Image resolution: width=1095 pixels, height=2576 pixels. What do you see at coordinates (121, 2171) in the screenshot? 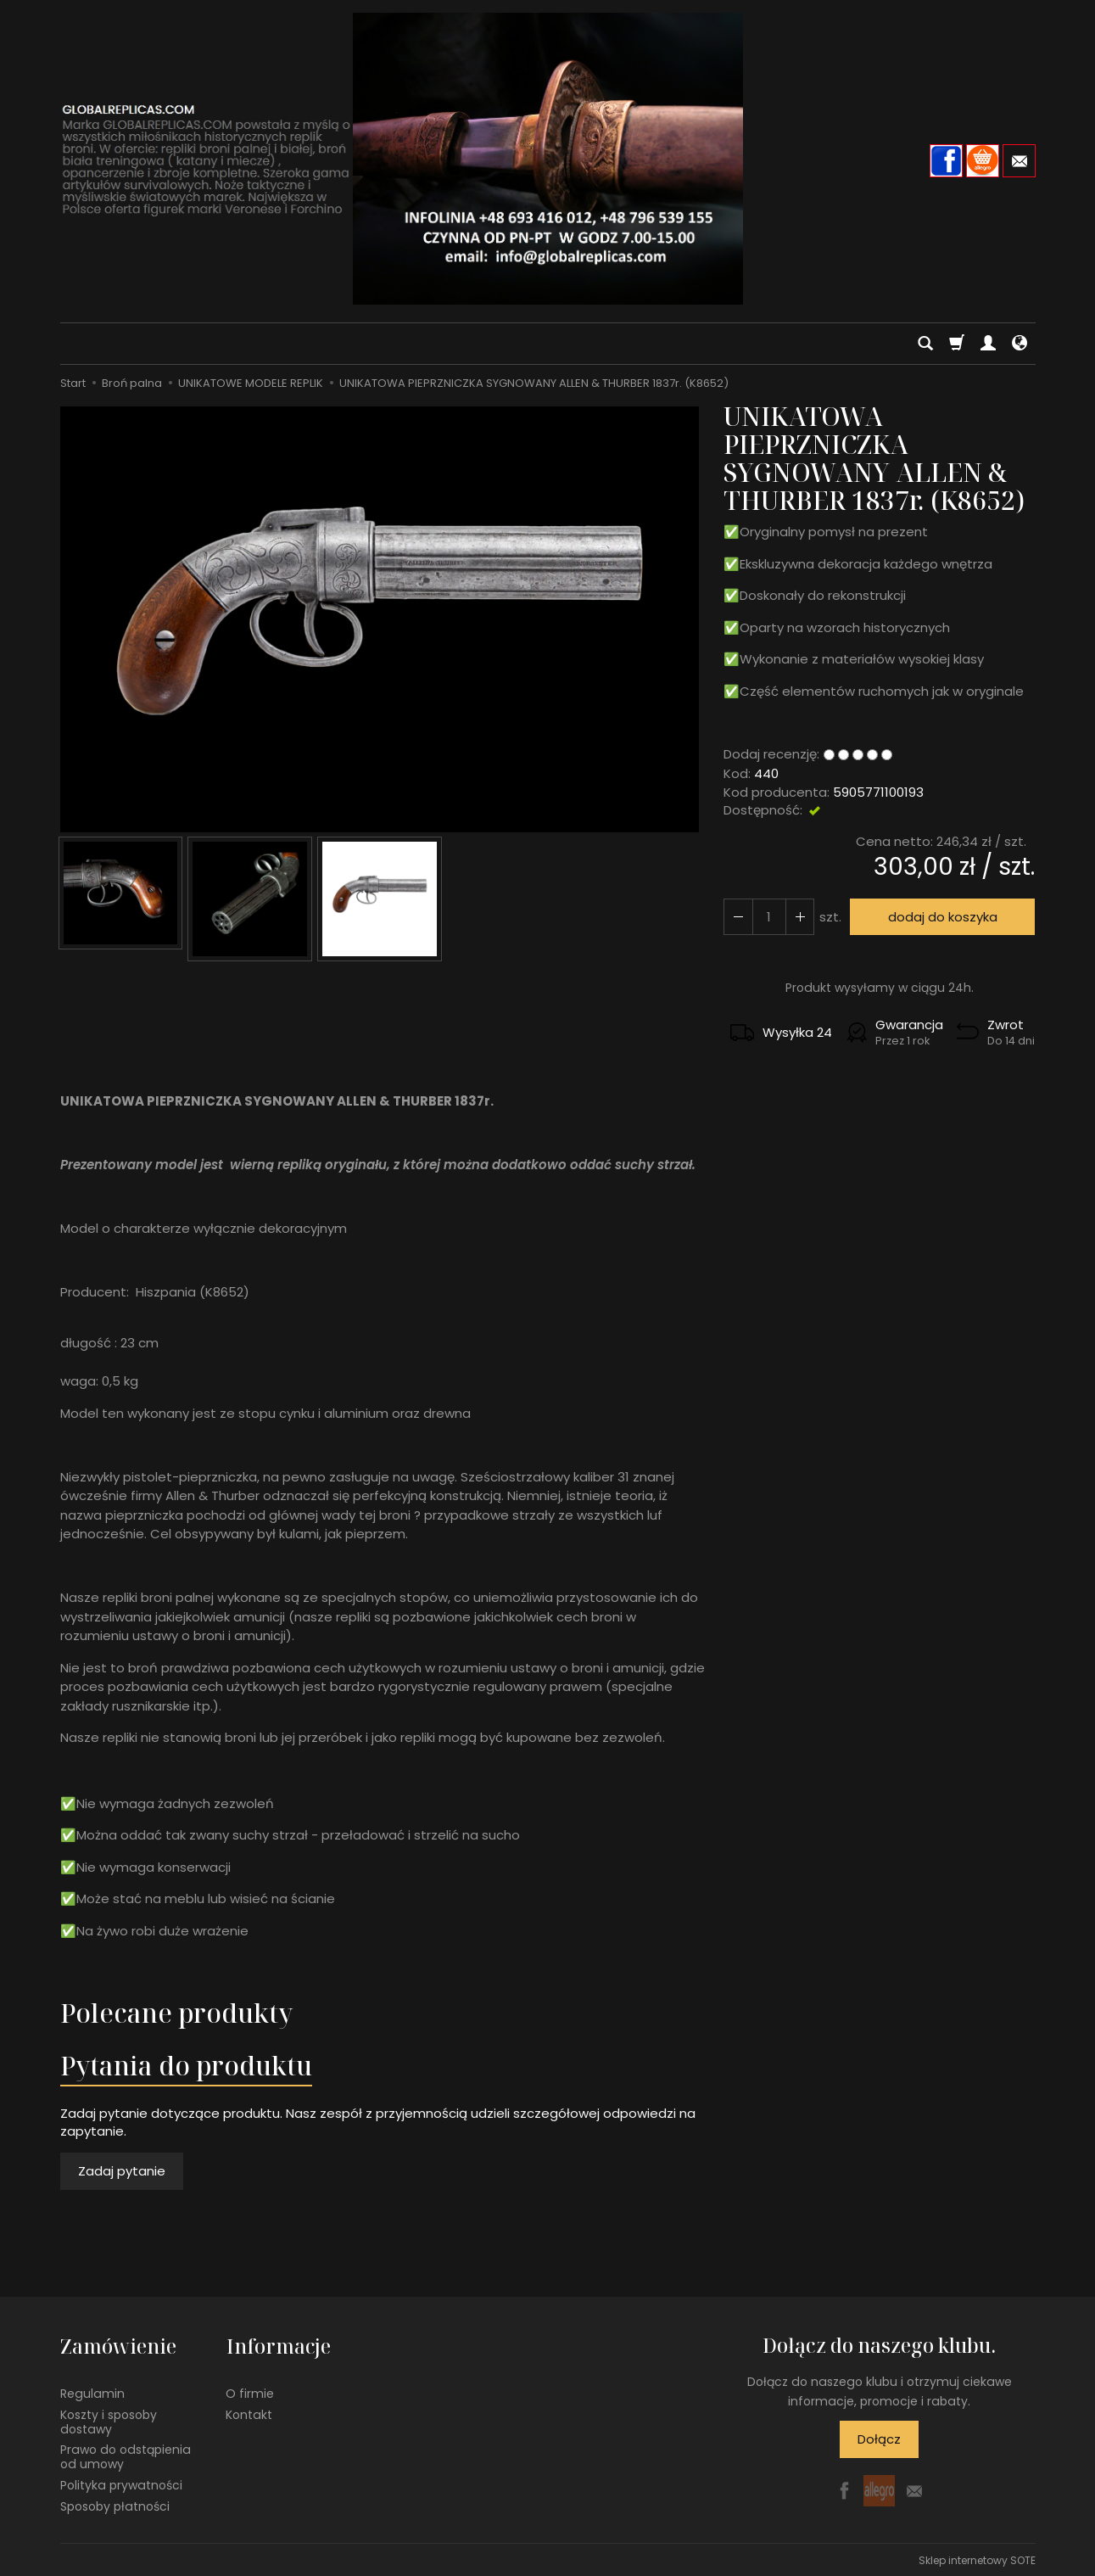
I see `Zadaj pytanie` at bounding box center [121, 2171].